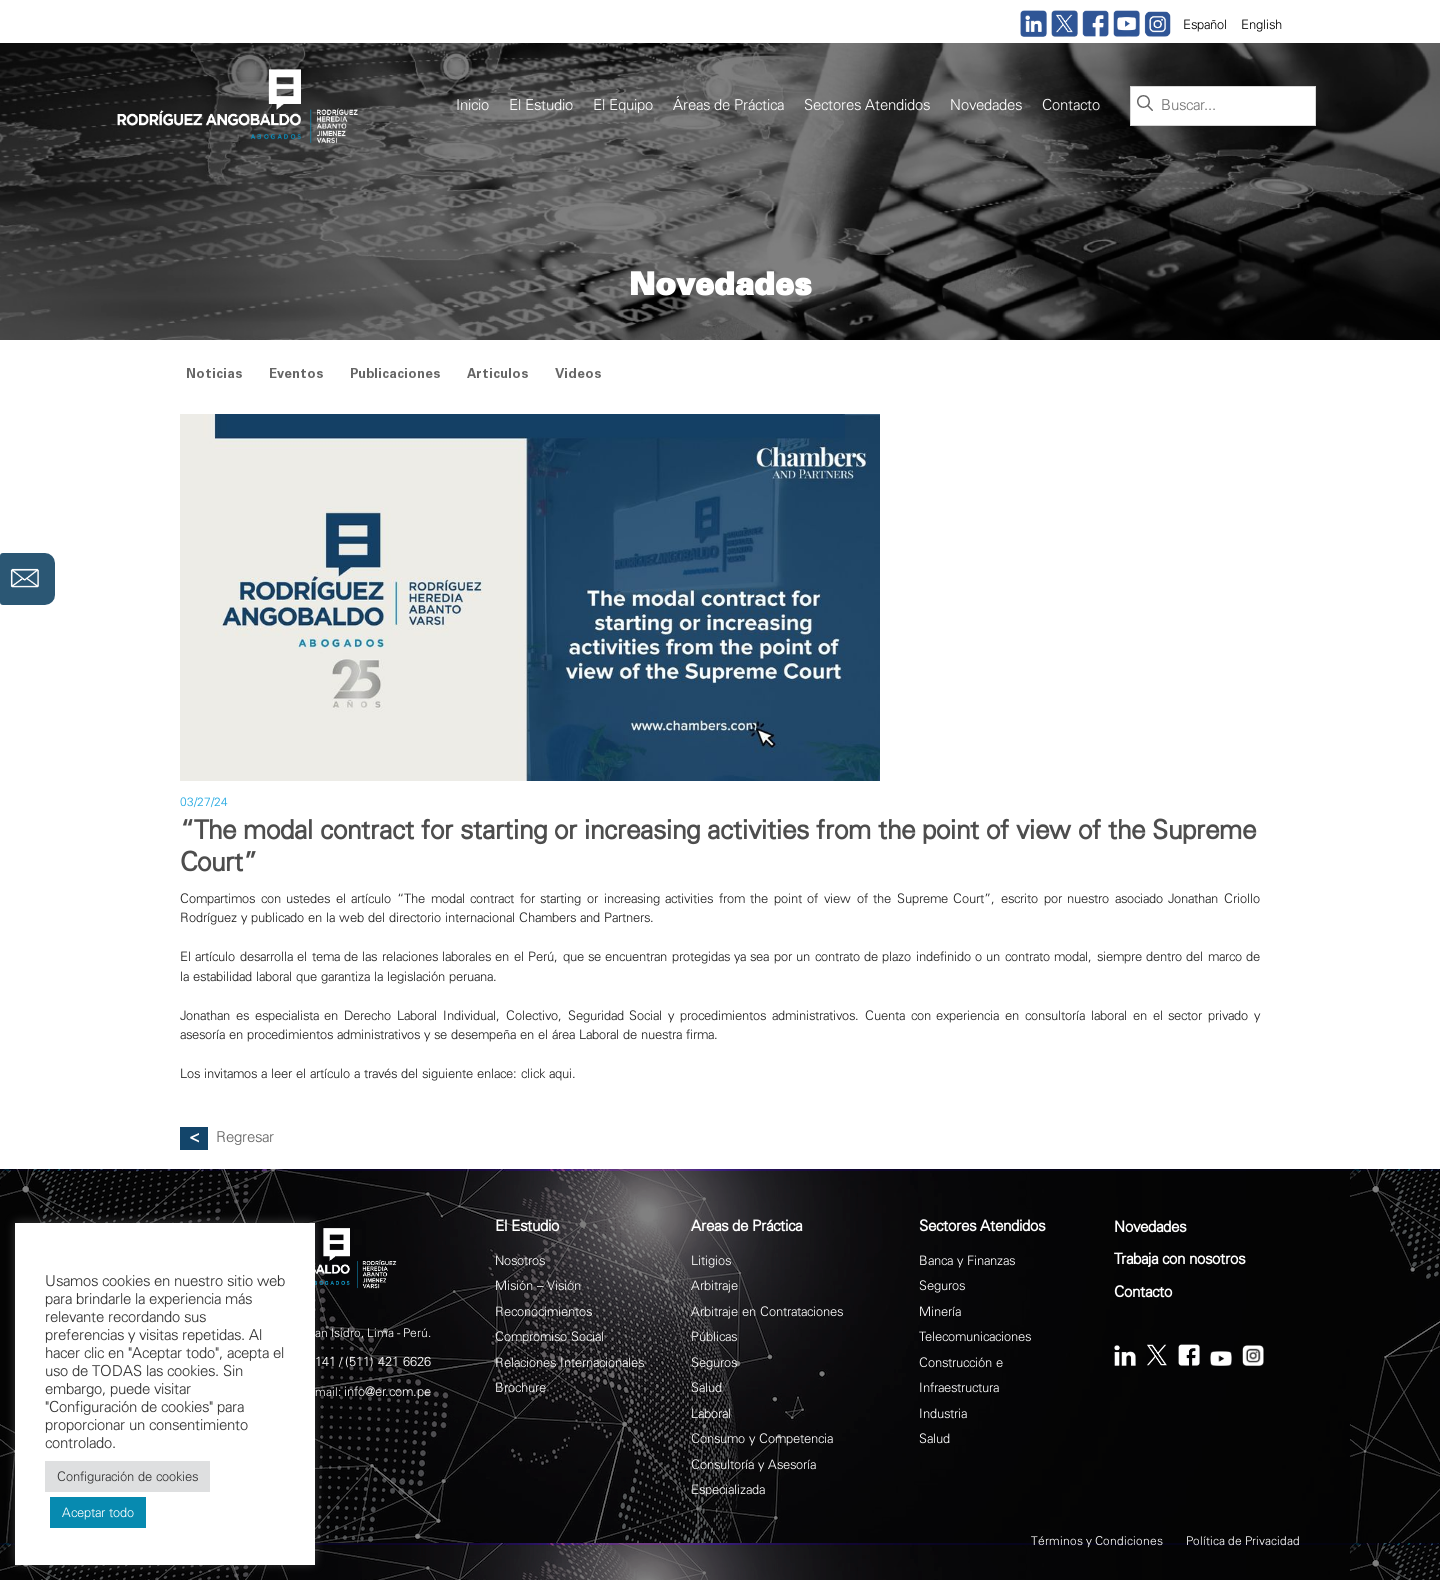 This screenshot has height=1580, width=1440. What do you see at coordinates (548, 1073) in the screenshot?
I see `click aqui.` at bounding box center [548, 1073].